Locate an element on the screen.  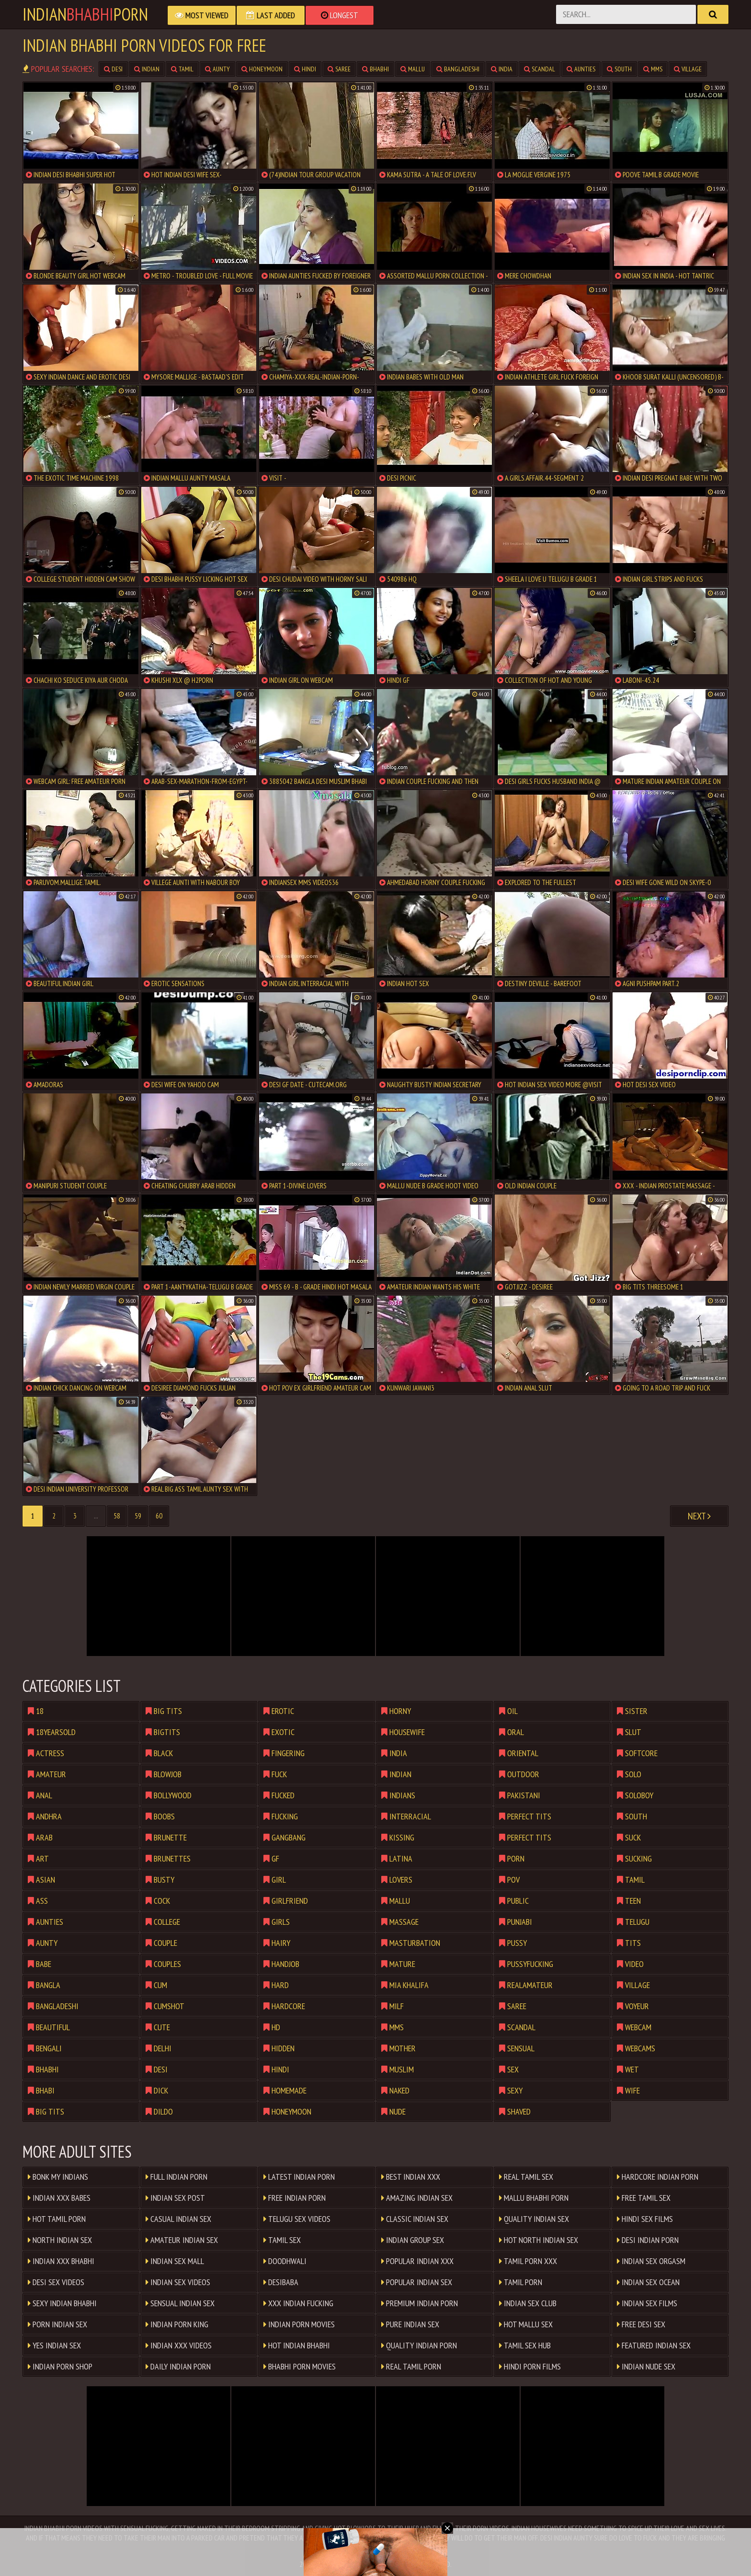
Hot Tamil Porn is located at coordinates (57, 2218).